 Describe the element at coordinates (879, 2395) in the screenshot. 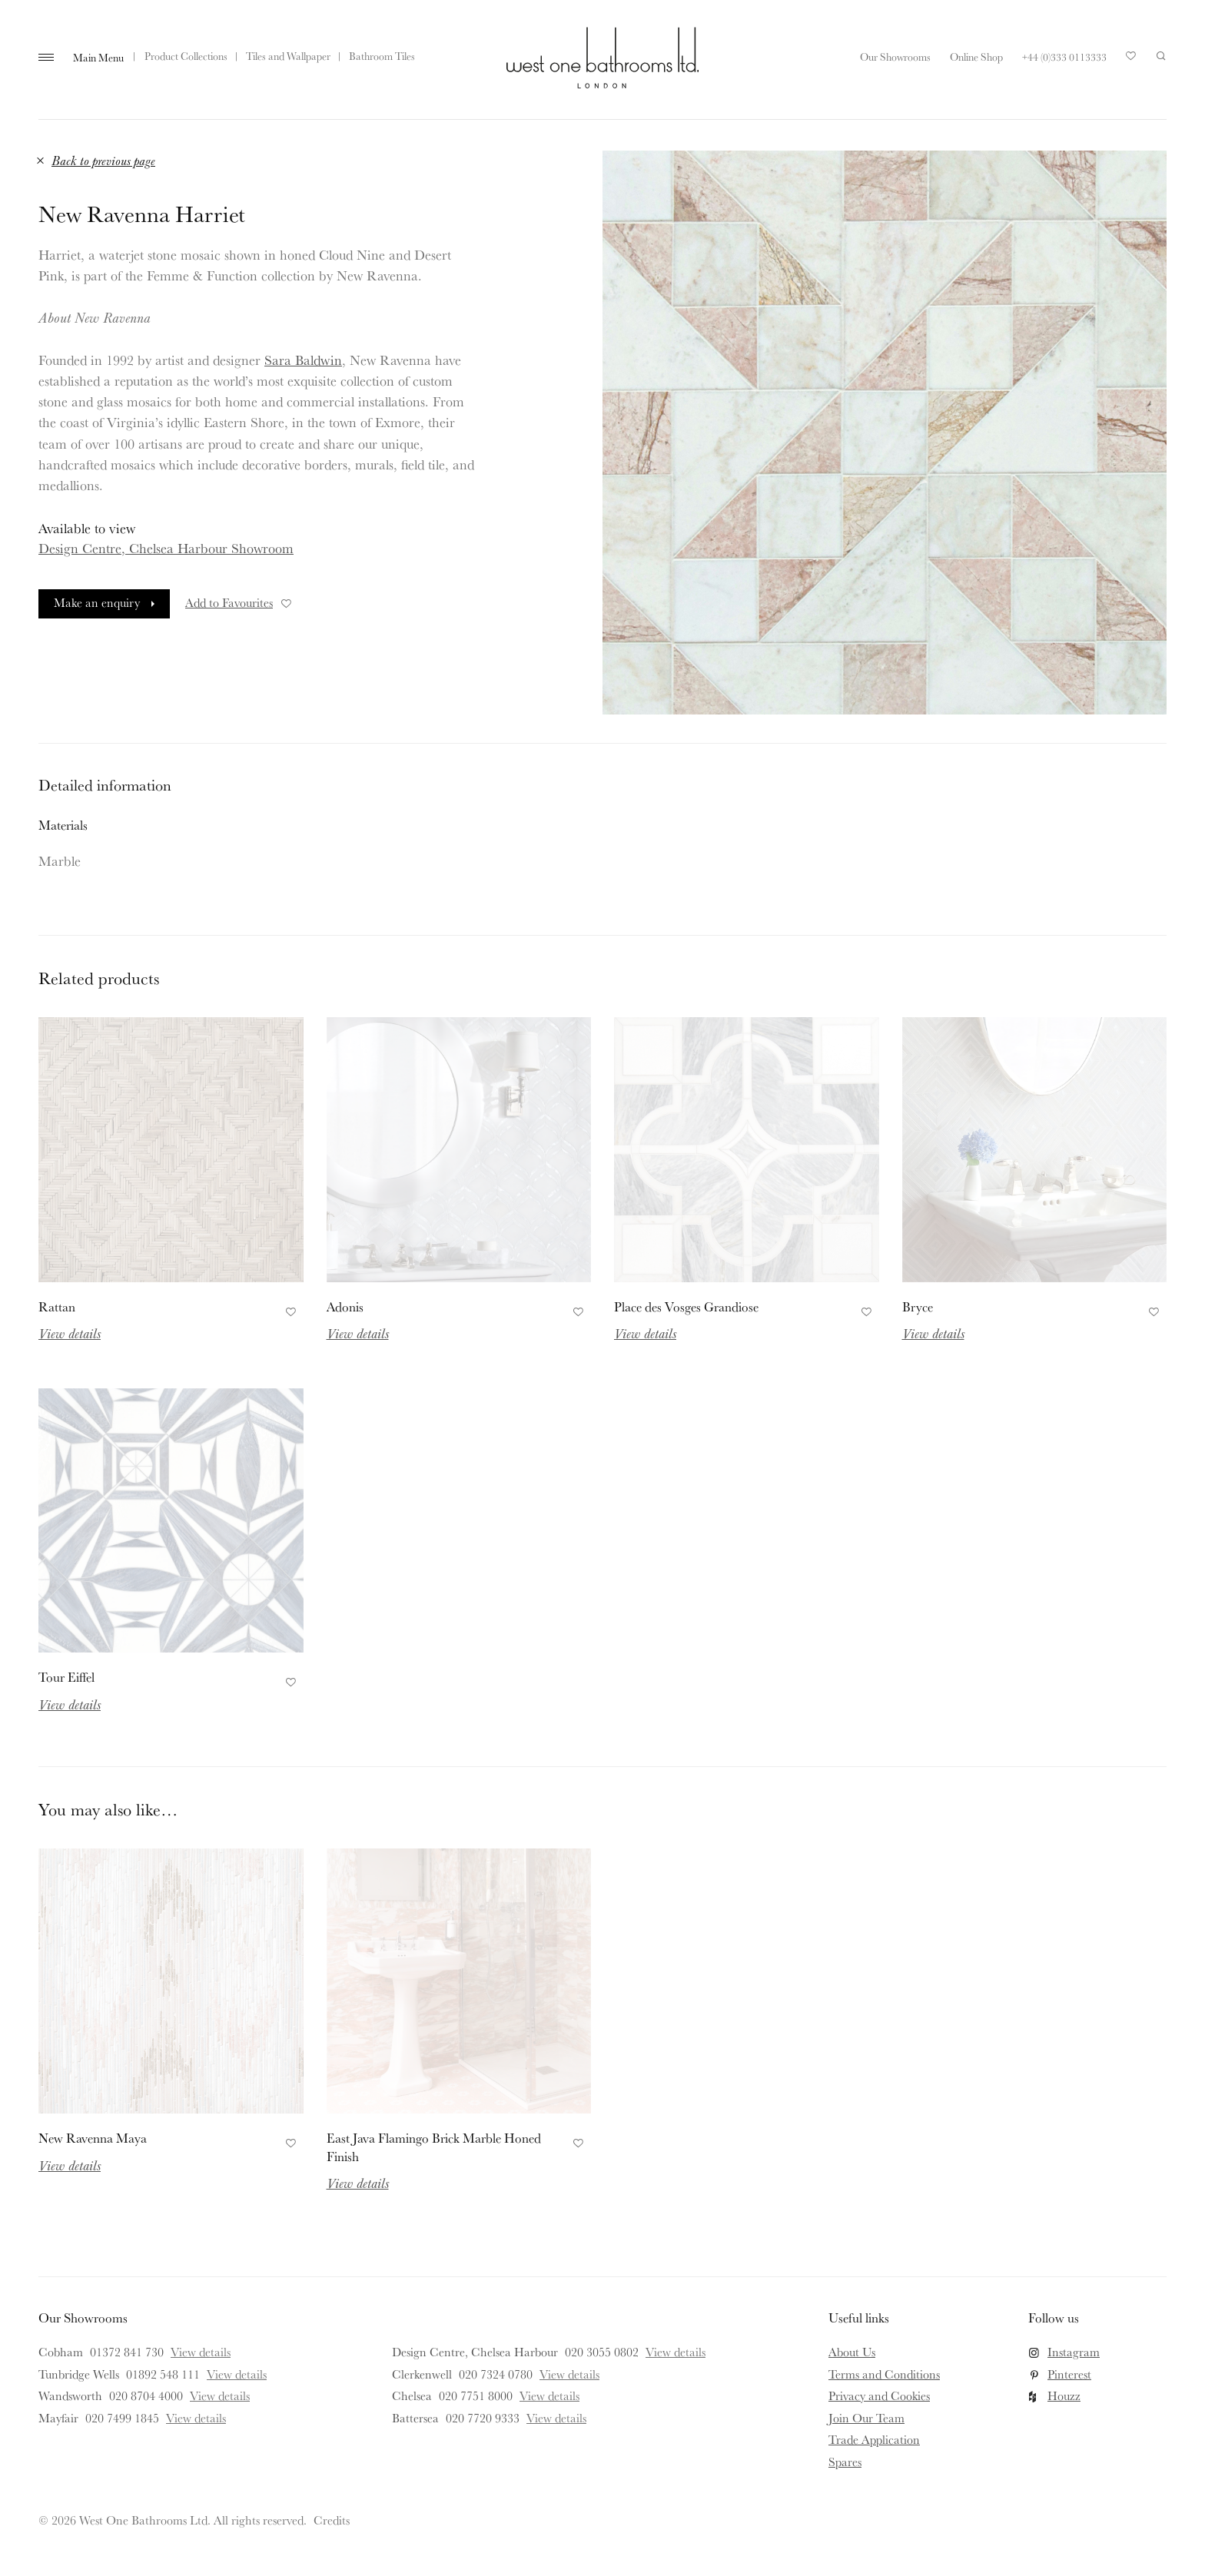

I see `Privacy and Cookies` at that location.